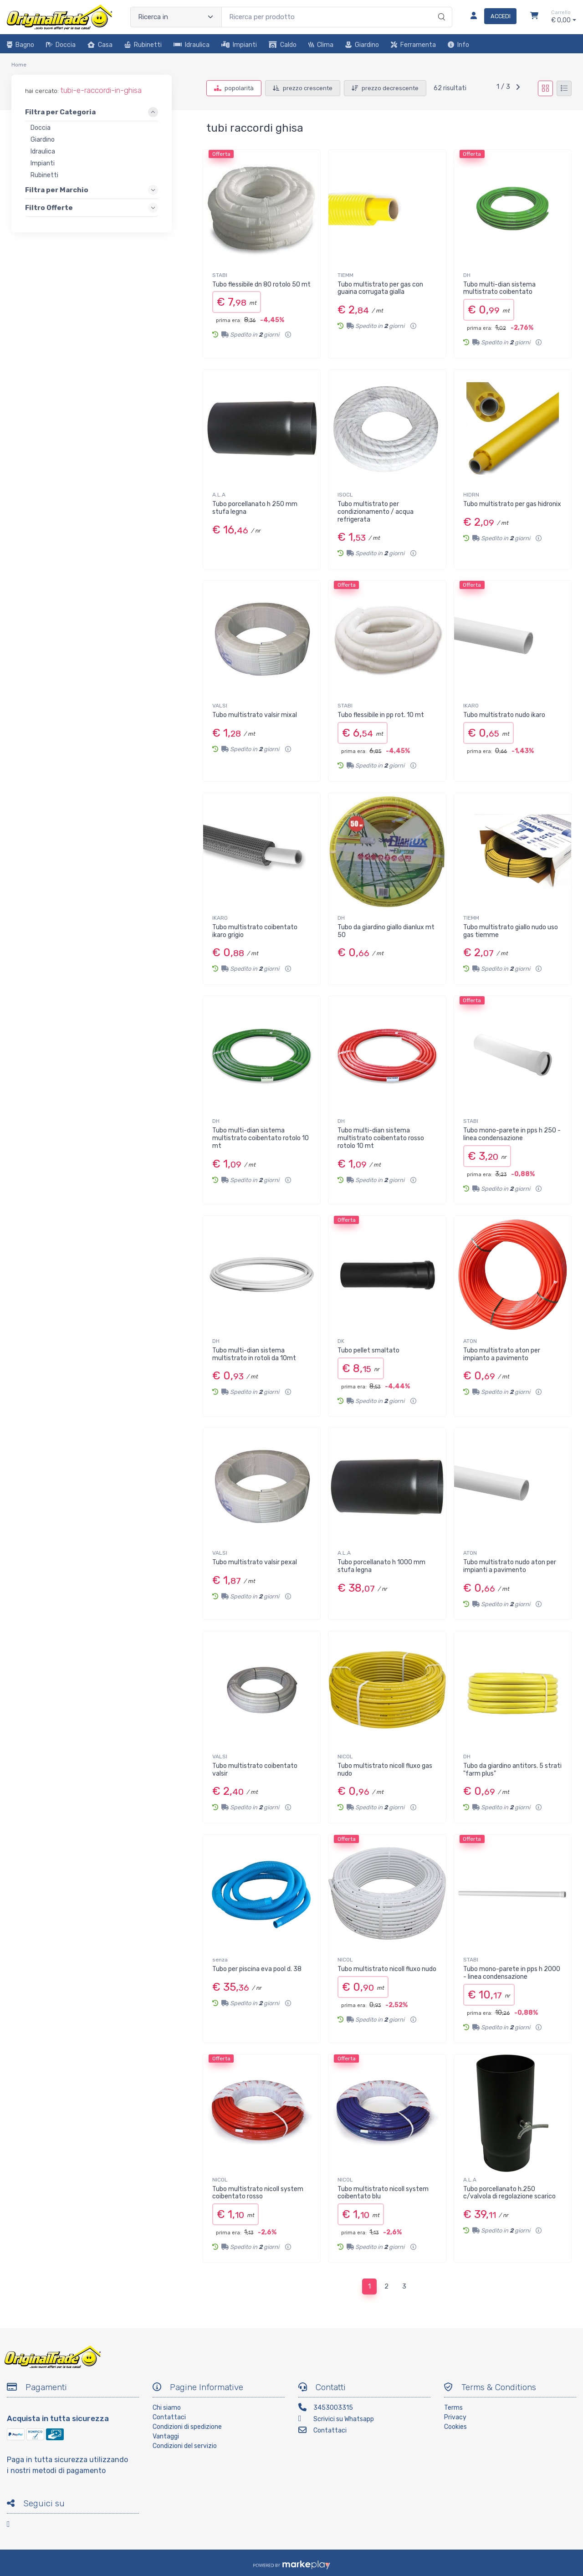 The width and height of the screenshot is (583, 2576). What do you see at coordinates (381, 1138) in the screenshot?
I see `Tubo multi-dian sistema multistrato coibentato rosso rotolo 10 mt` at bounding box center [381, 1138].